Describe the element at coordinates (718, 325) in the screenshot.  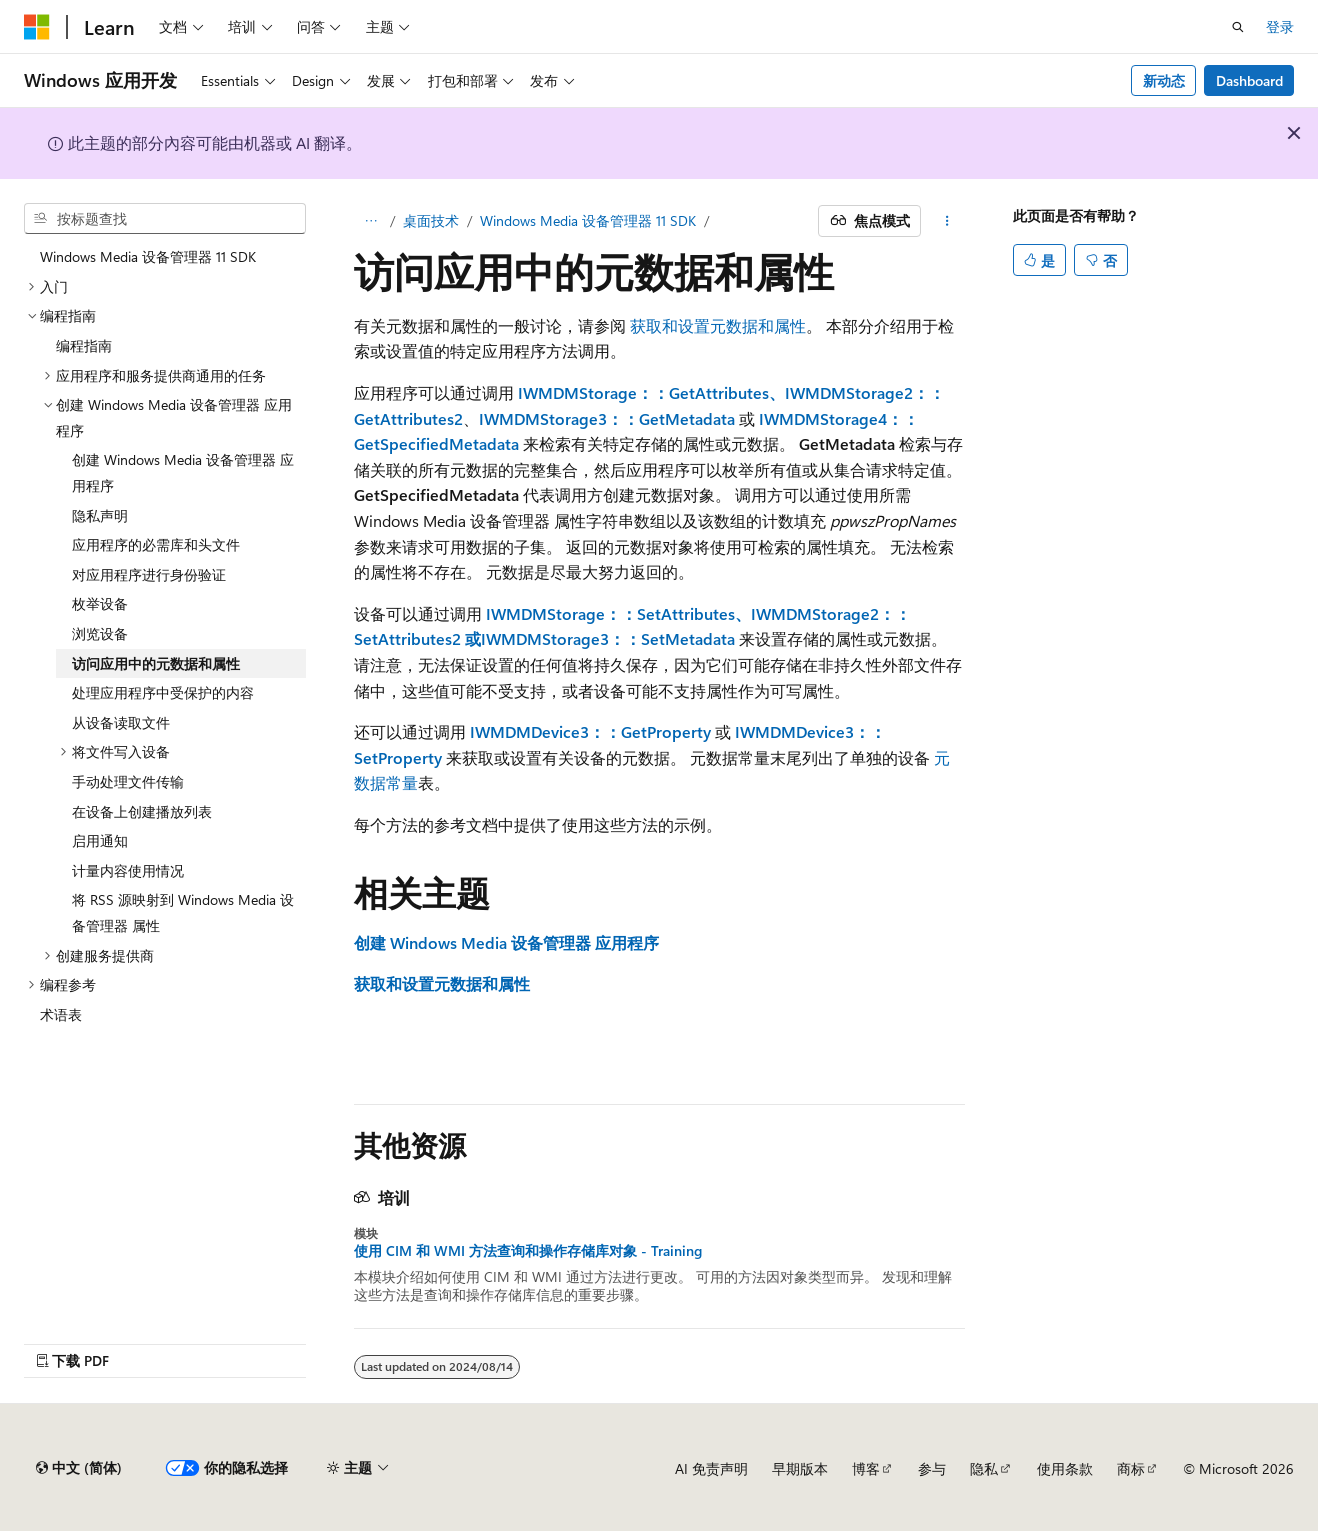
I see `获取和设置元数据和属性` at that location.